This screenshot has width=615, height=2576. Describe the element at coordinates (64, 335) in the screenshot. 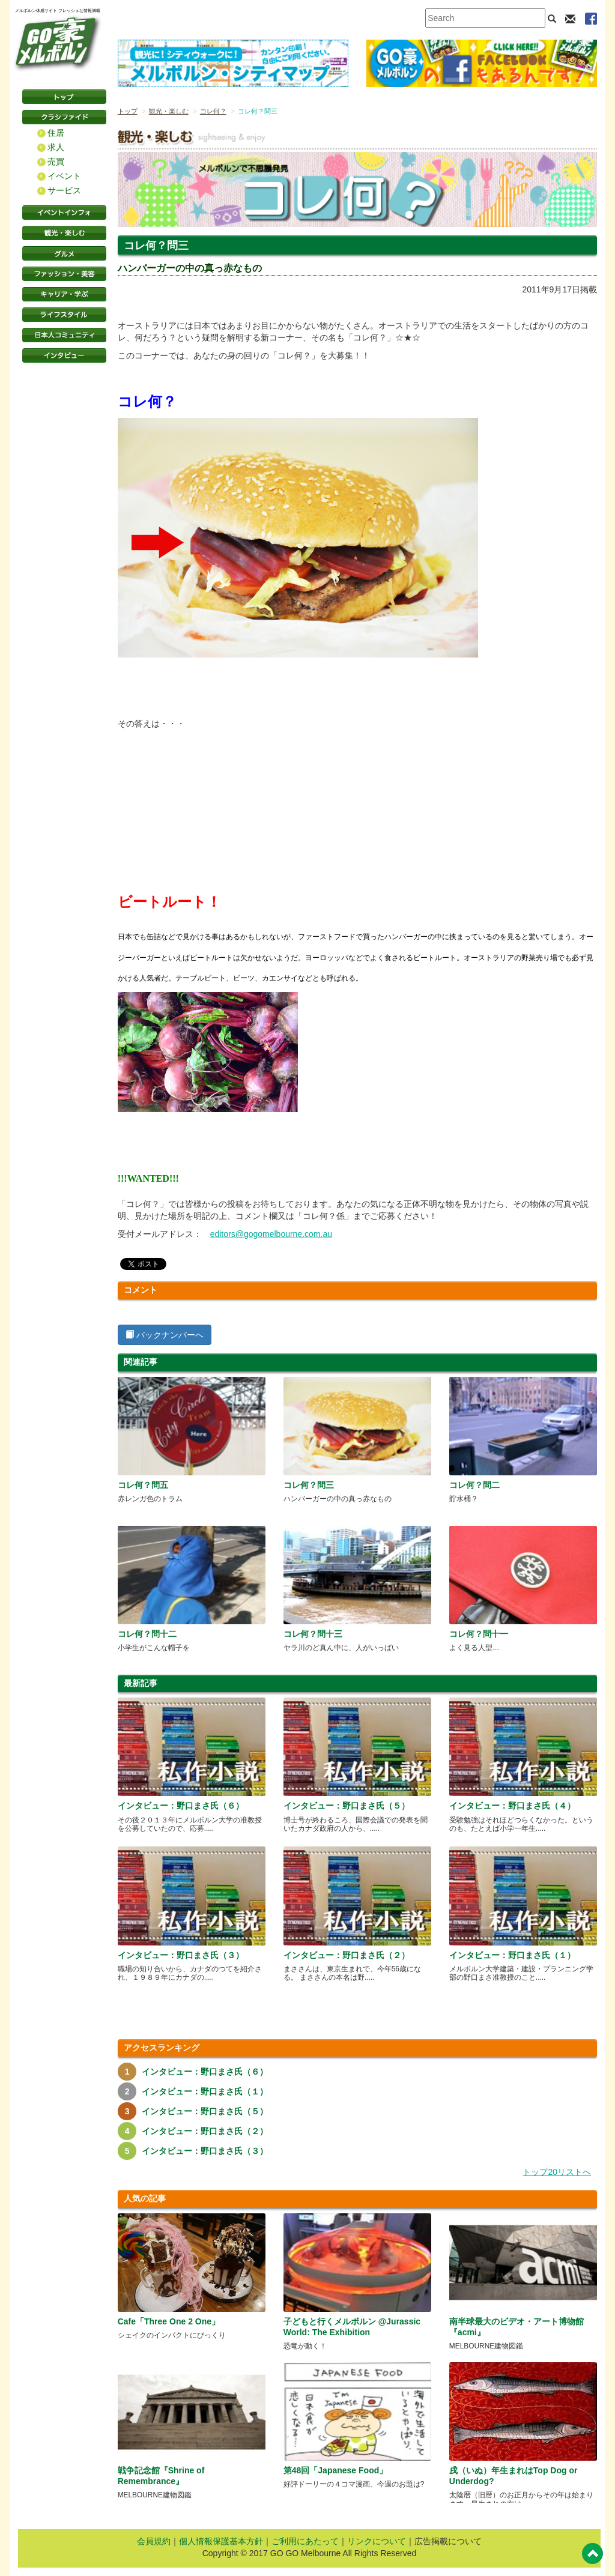

I see `日本コミュニティ` at that location.